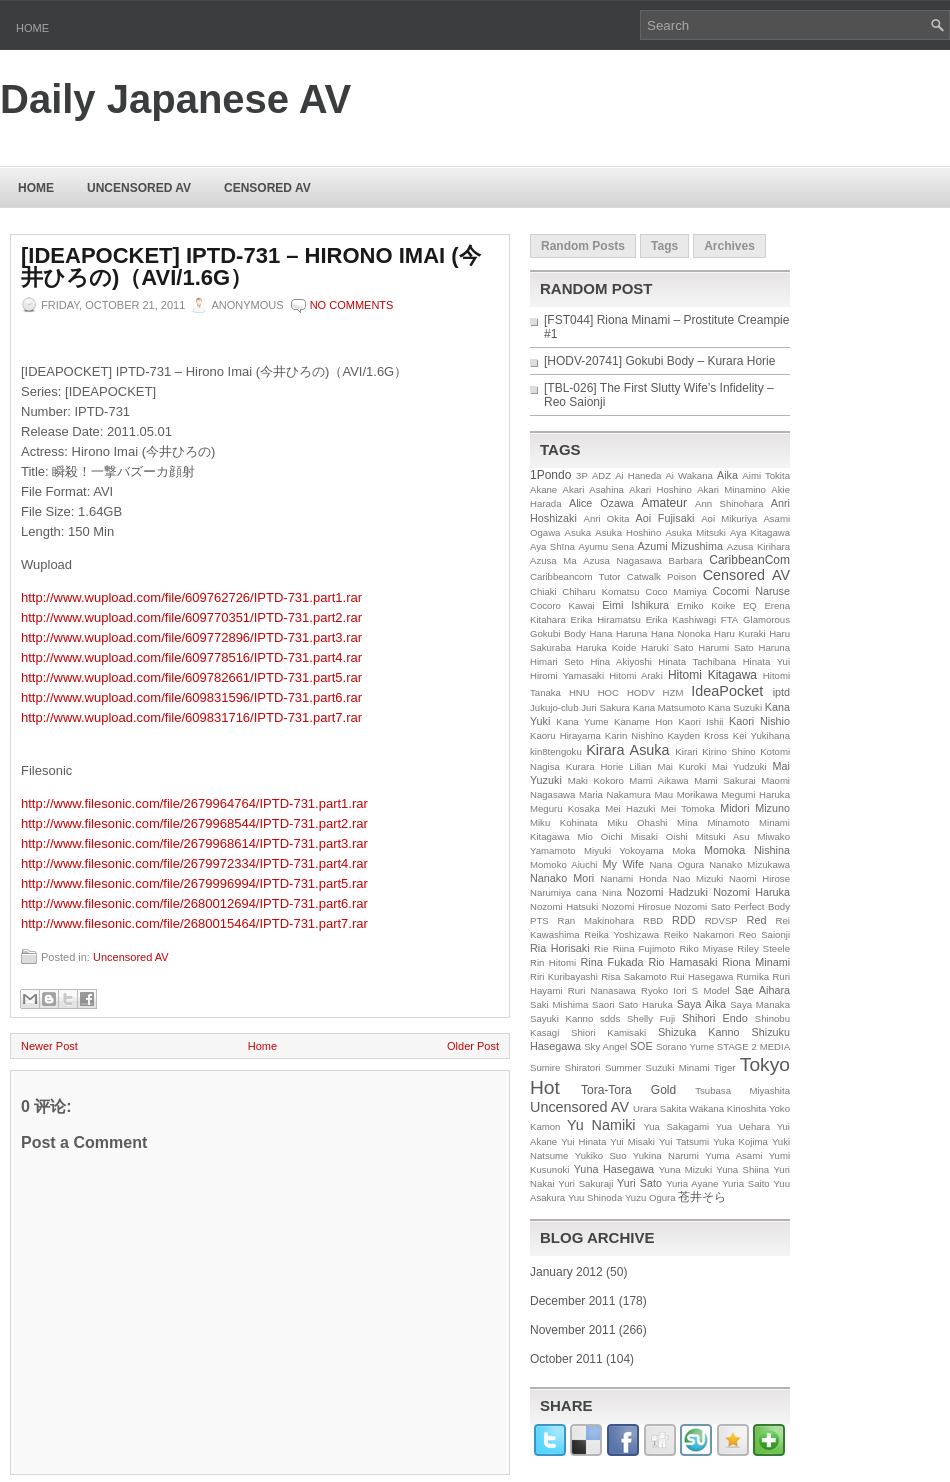 The width and height of the screenshot is (950, 1482). What do you see at coordinates (623, 1067) in the screenshot?
I see `Summer` at bounding box center [623, 1067].